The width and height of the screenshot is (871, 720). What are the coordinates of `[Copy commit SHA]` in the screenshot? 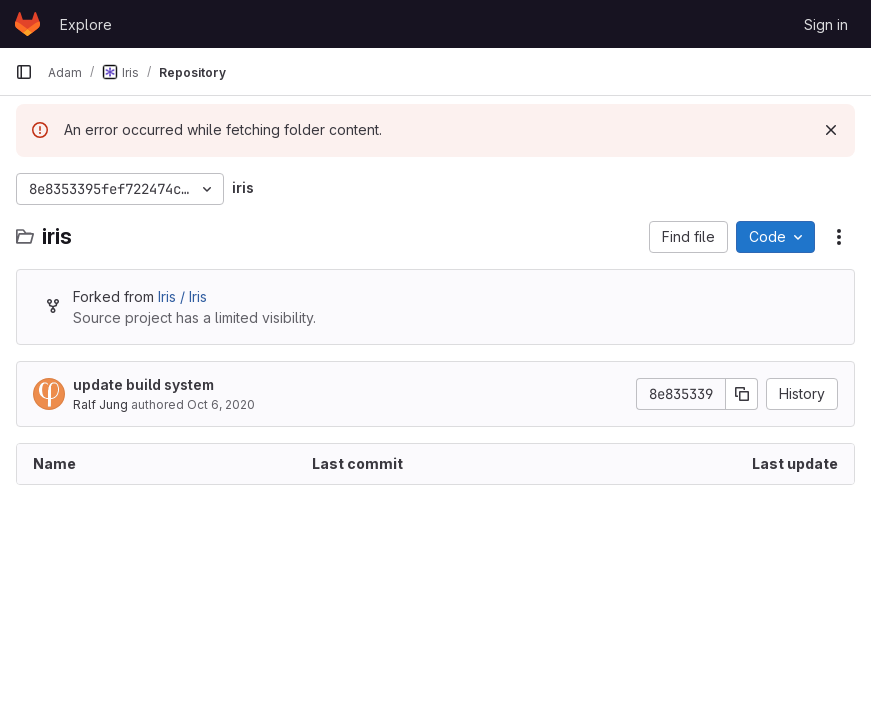 It's located at (742, 394).